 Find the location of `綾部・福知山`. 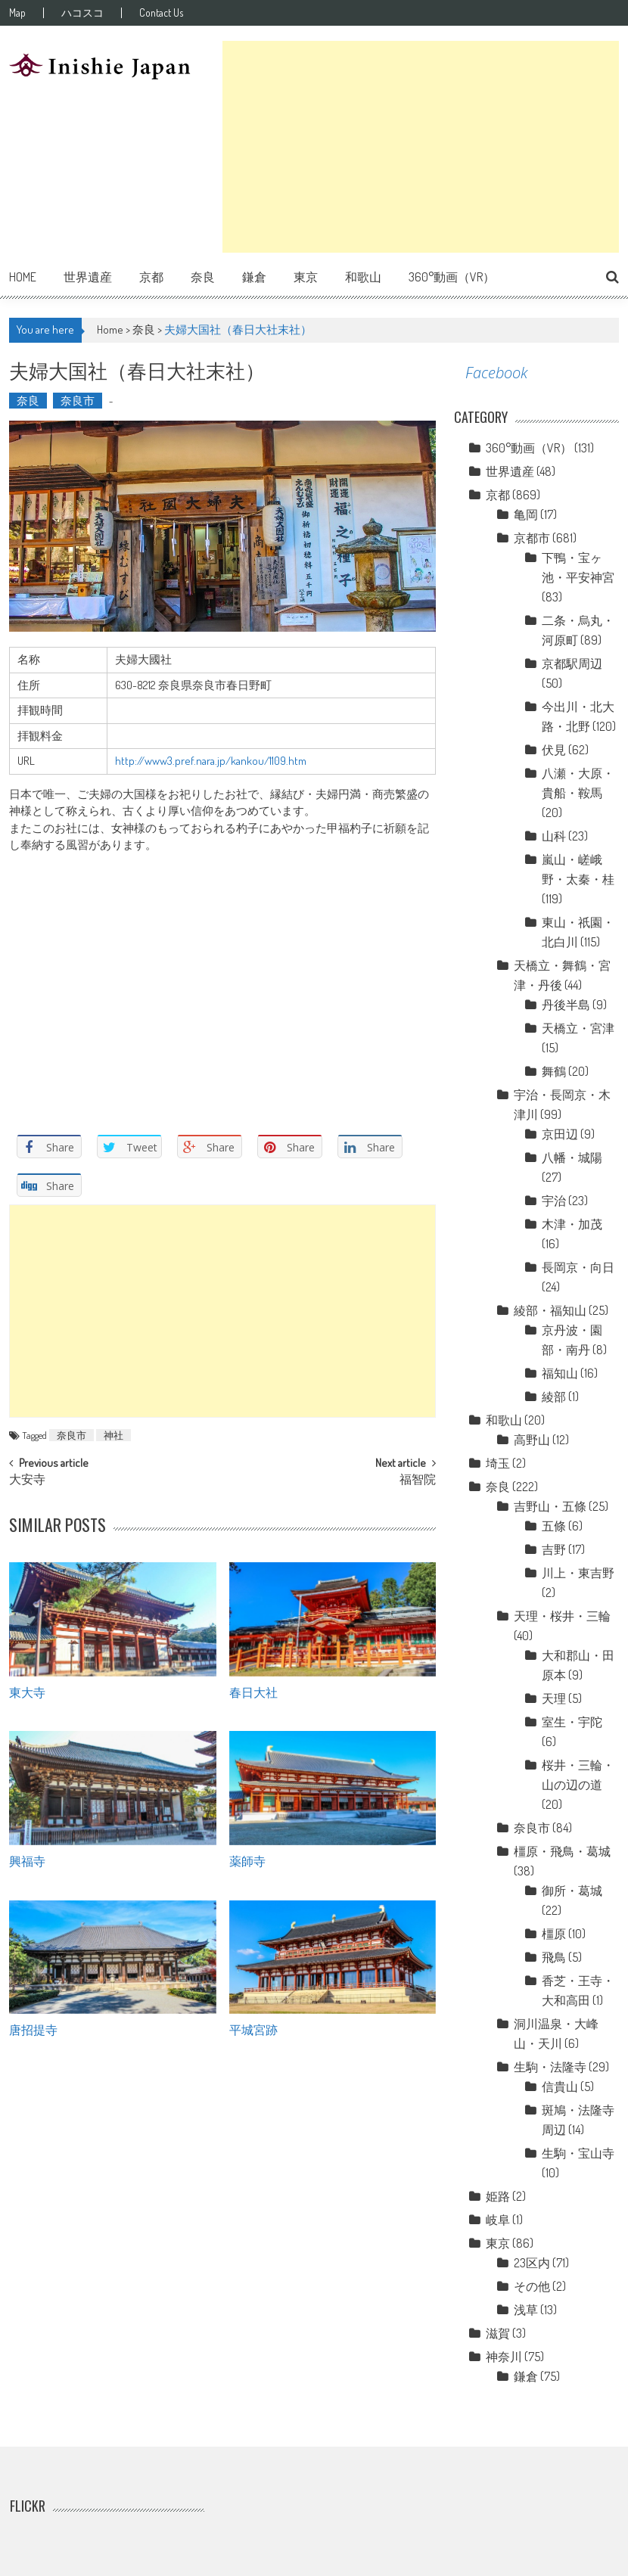

綾部・福知山 is located at coordinates (550, 1310).